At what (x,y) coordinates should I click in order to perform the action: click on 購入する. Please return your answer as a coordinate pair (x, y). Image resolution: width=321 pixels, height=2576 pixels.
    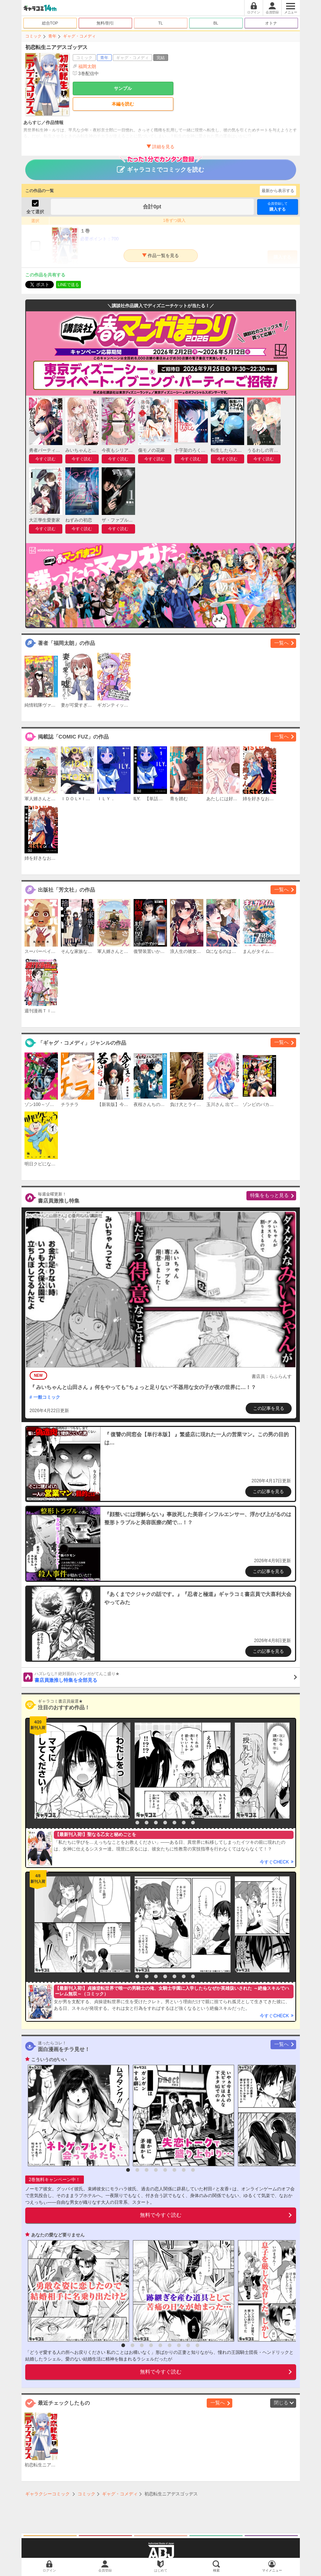
    Looking at the image, I should click on (277, 206).